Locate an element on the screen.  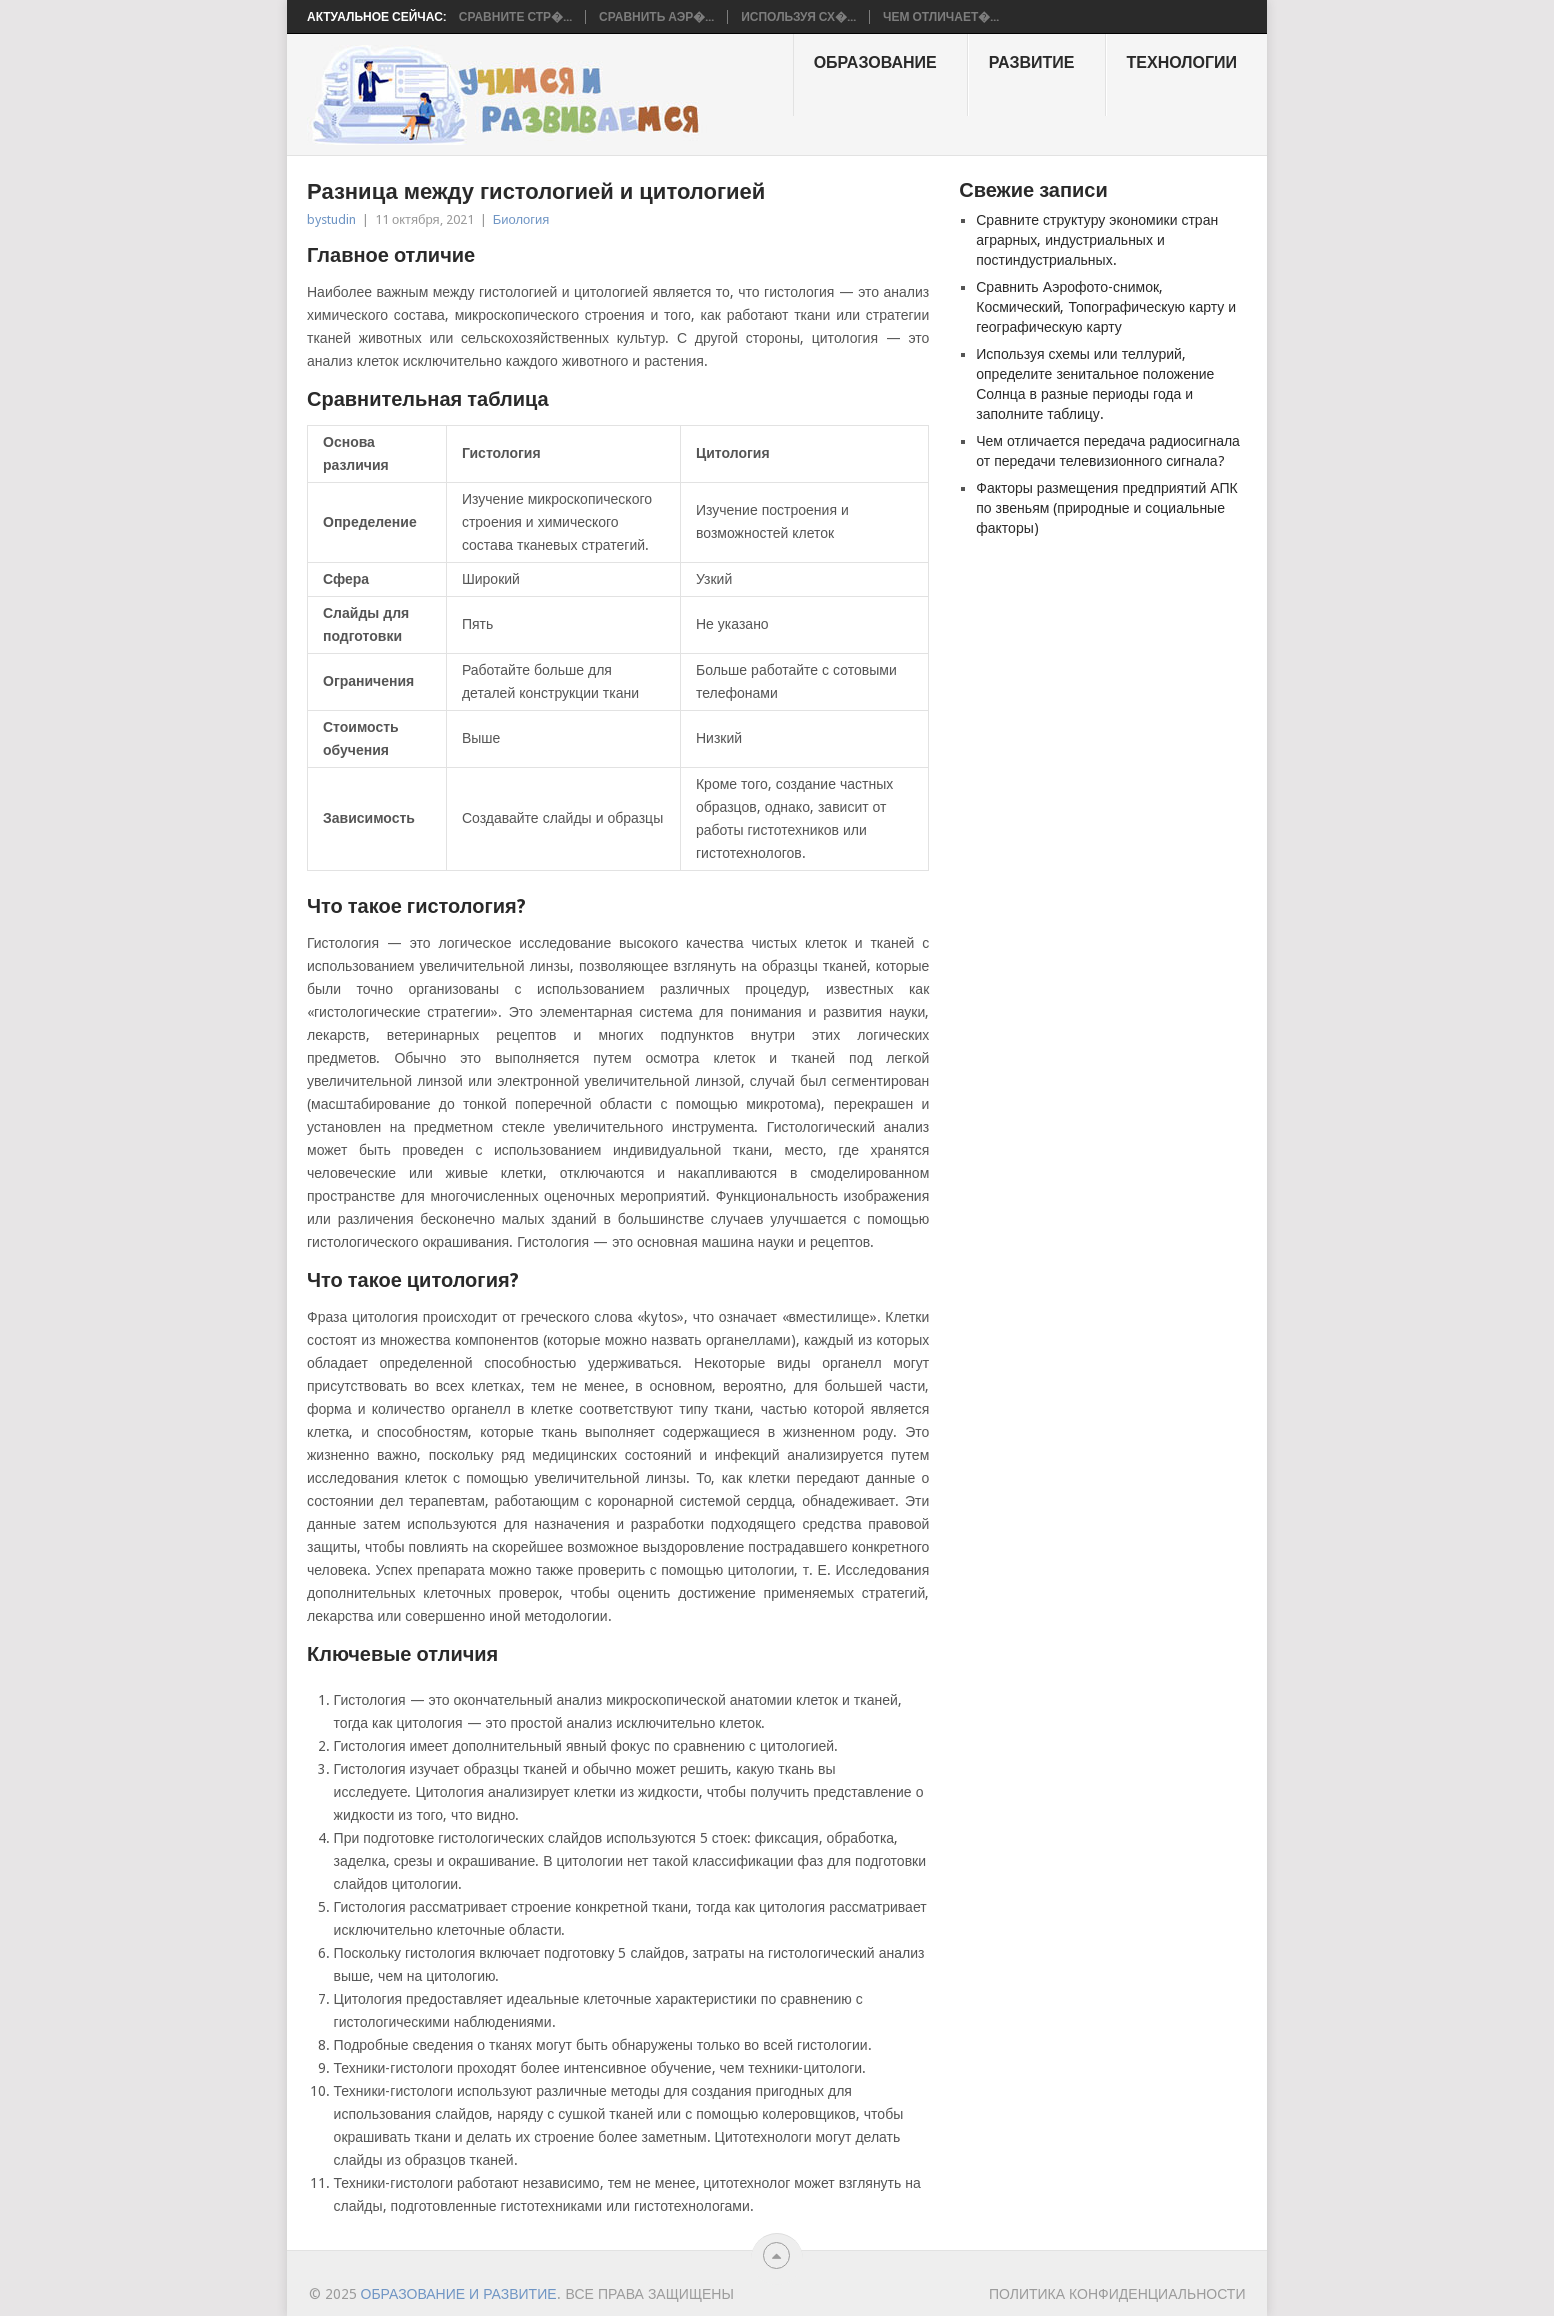
Факторы размещения предприятий АПК по звеньям (природные и социальные факторы) is located at coordinates (1106, 508).